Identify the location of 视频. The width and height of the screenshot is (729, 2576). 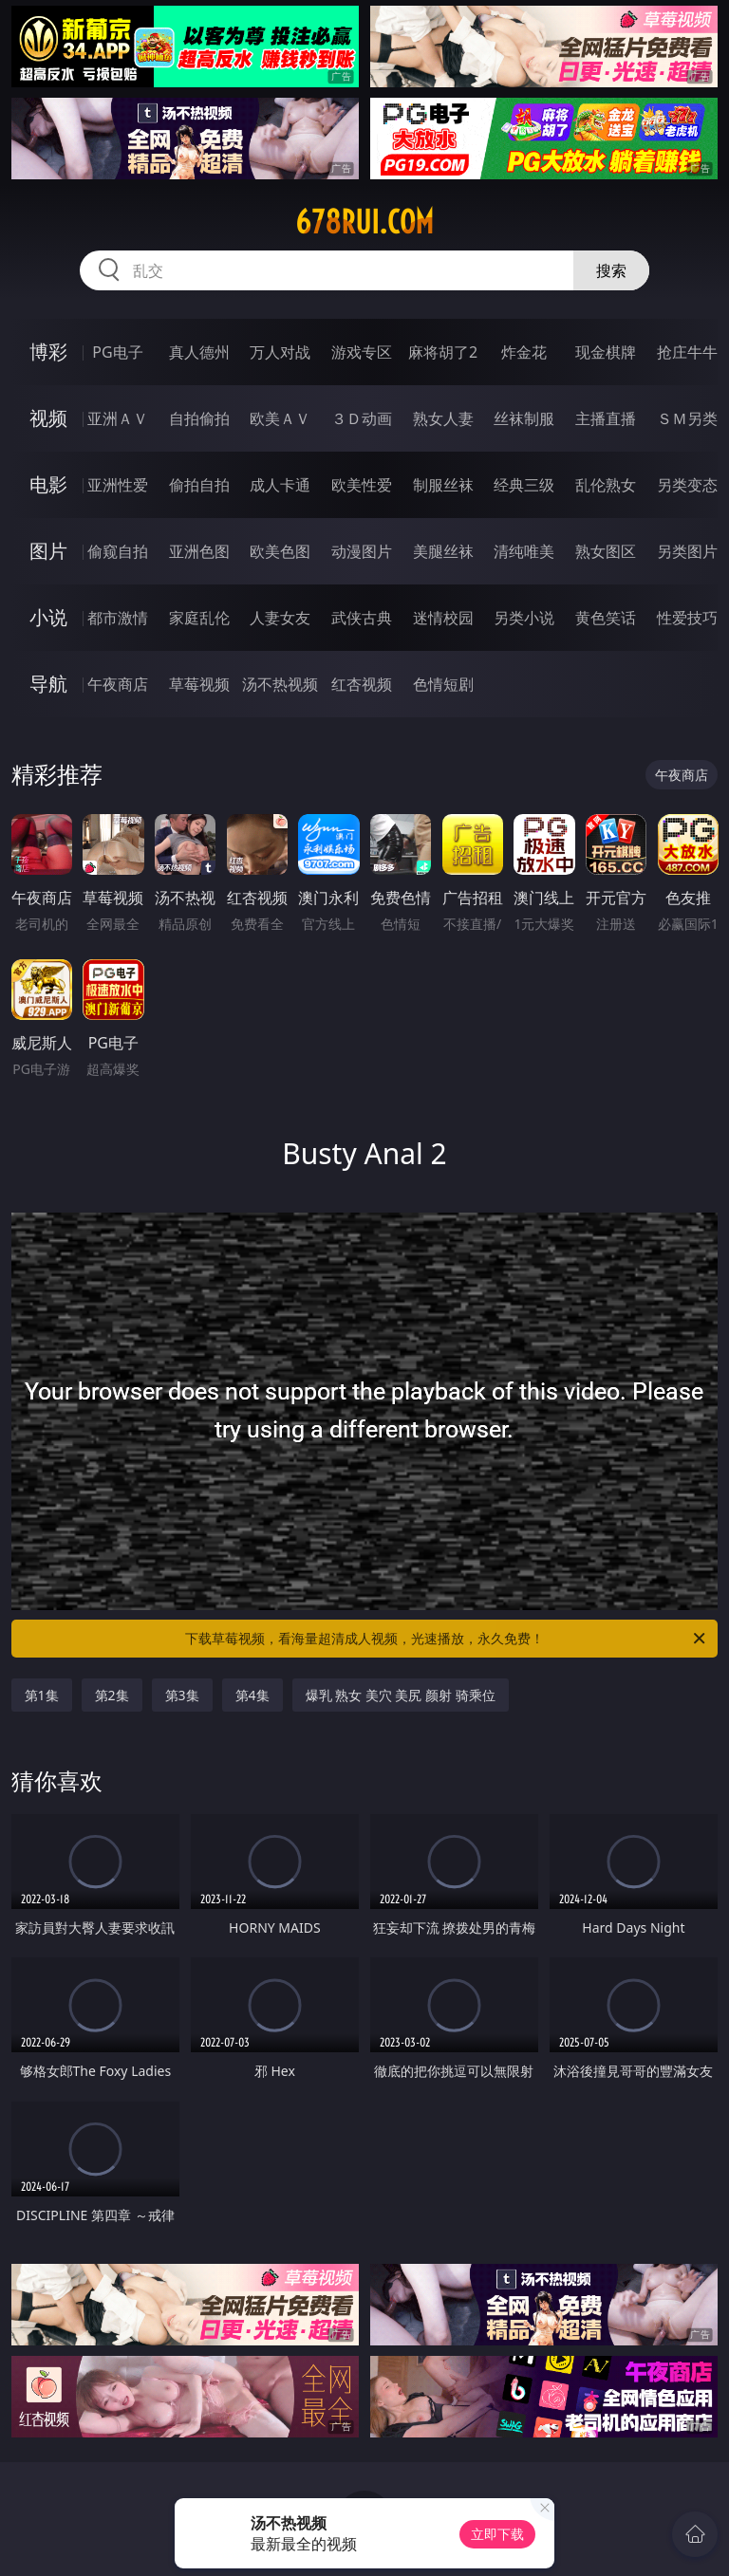
(48, 418).